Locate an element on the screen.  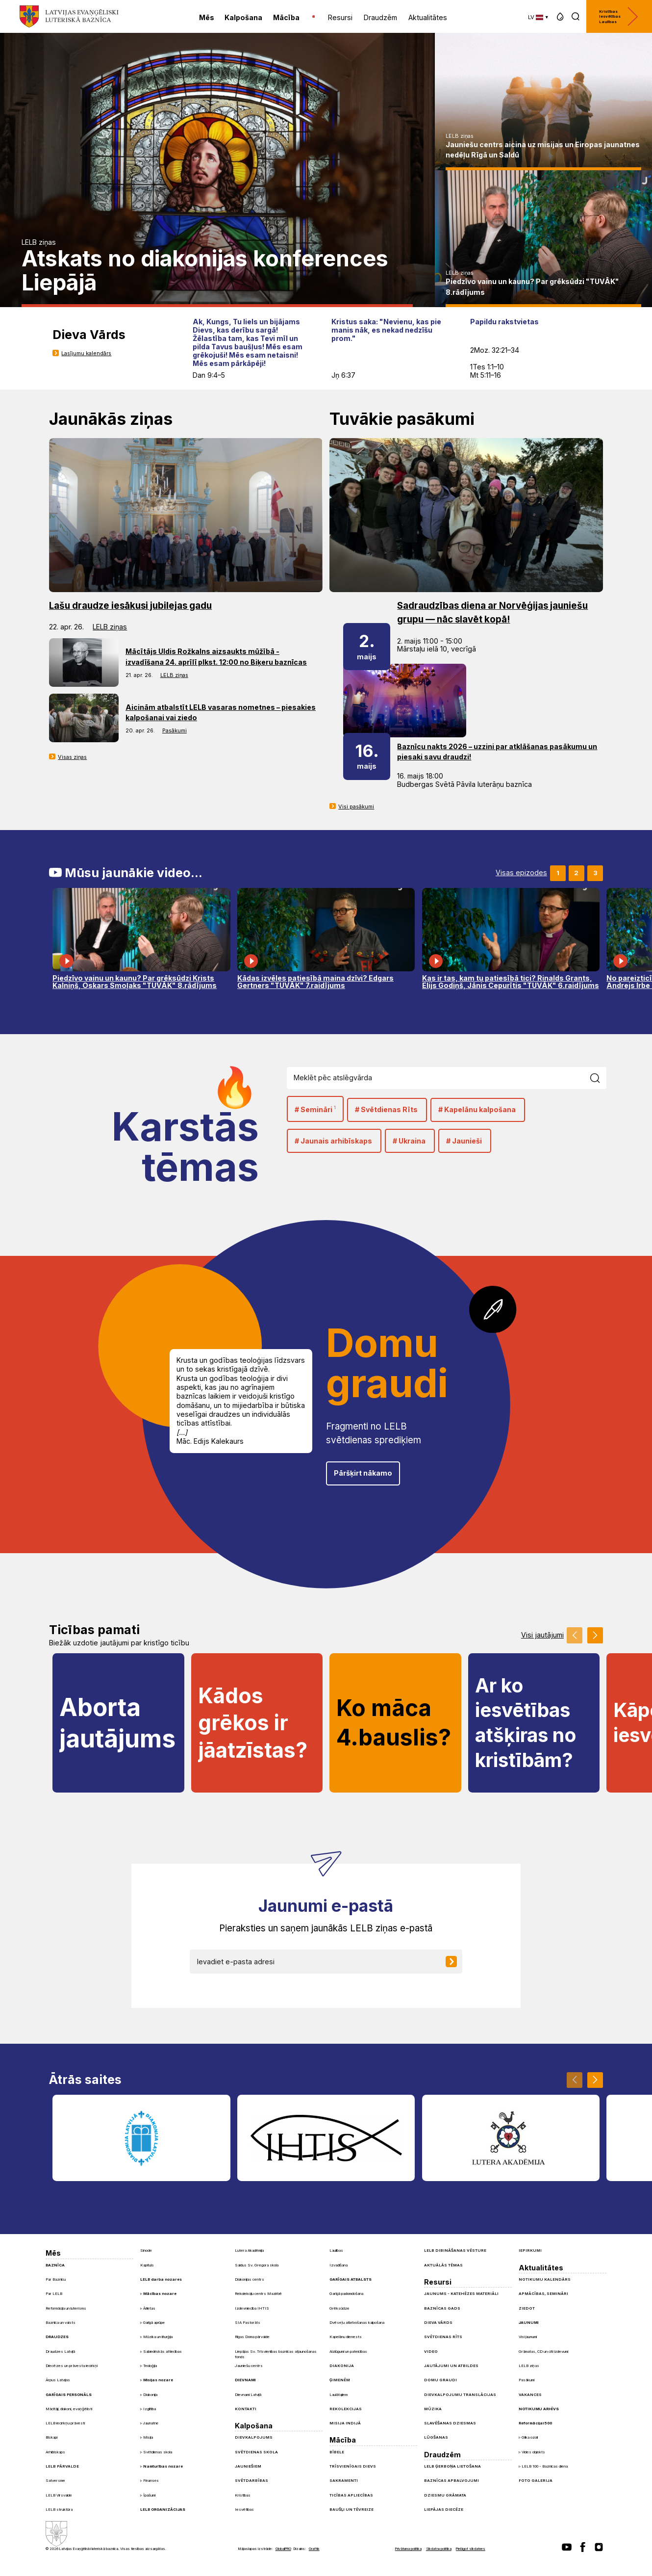
Pāršķirt nākamo is located at coordinates (363, 1473).